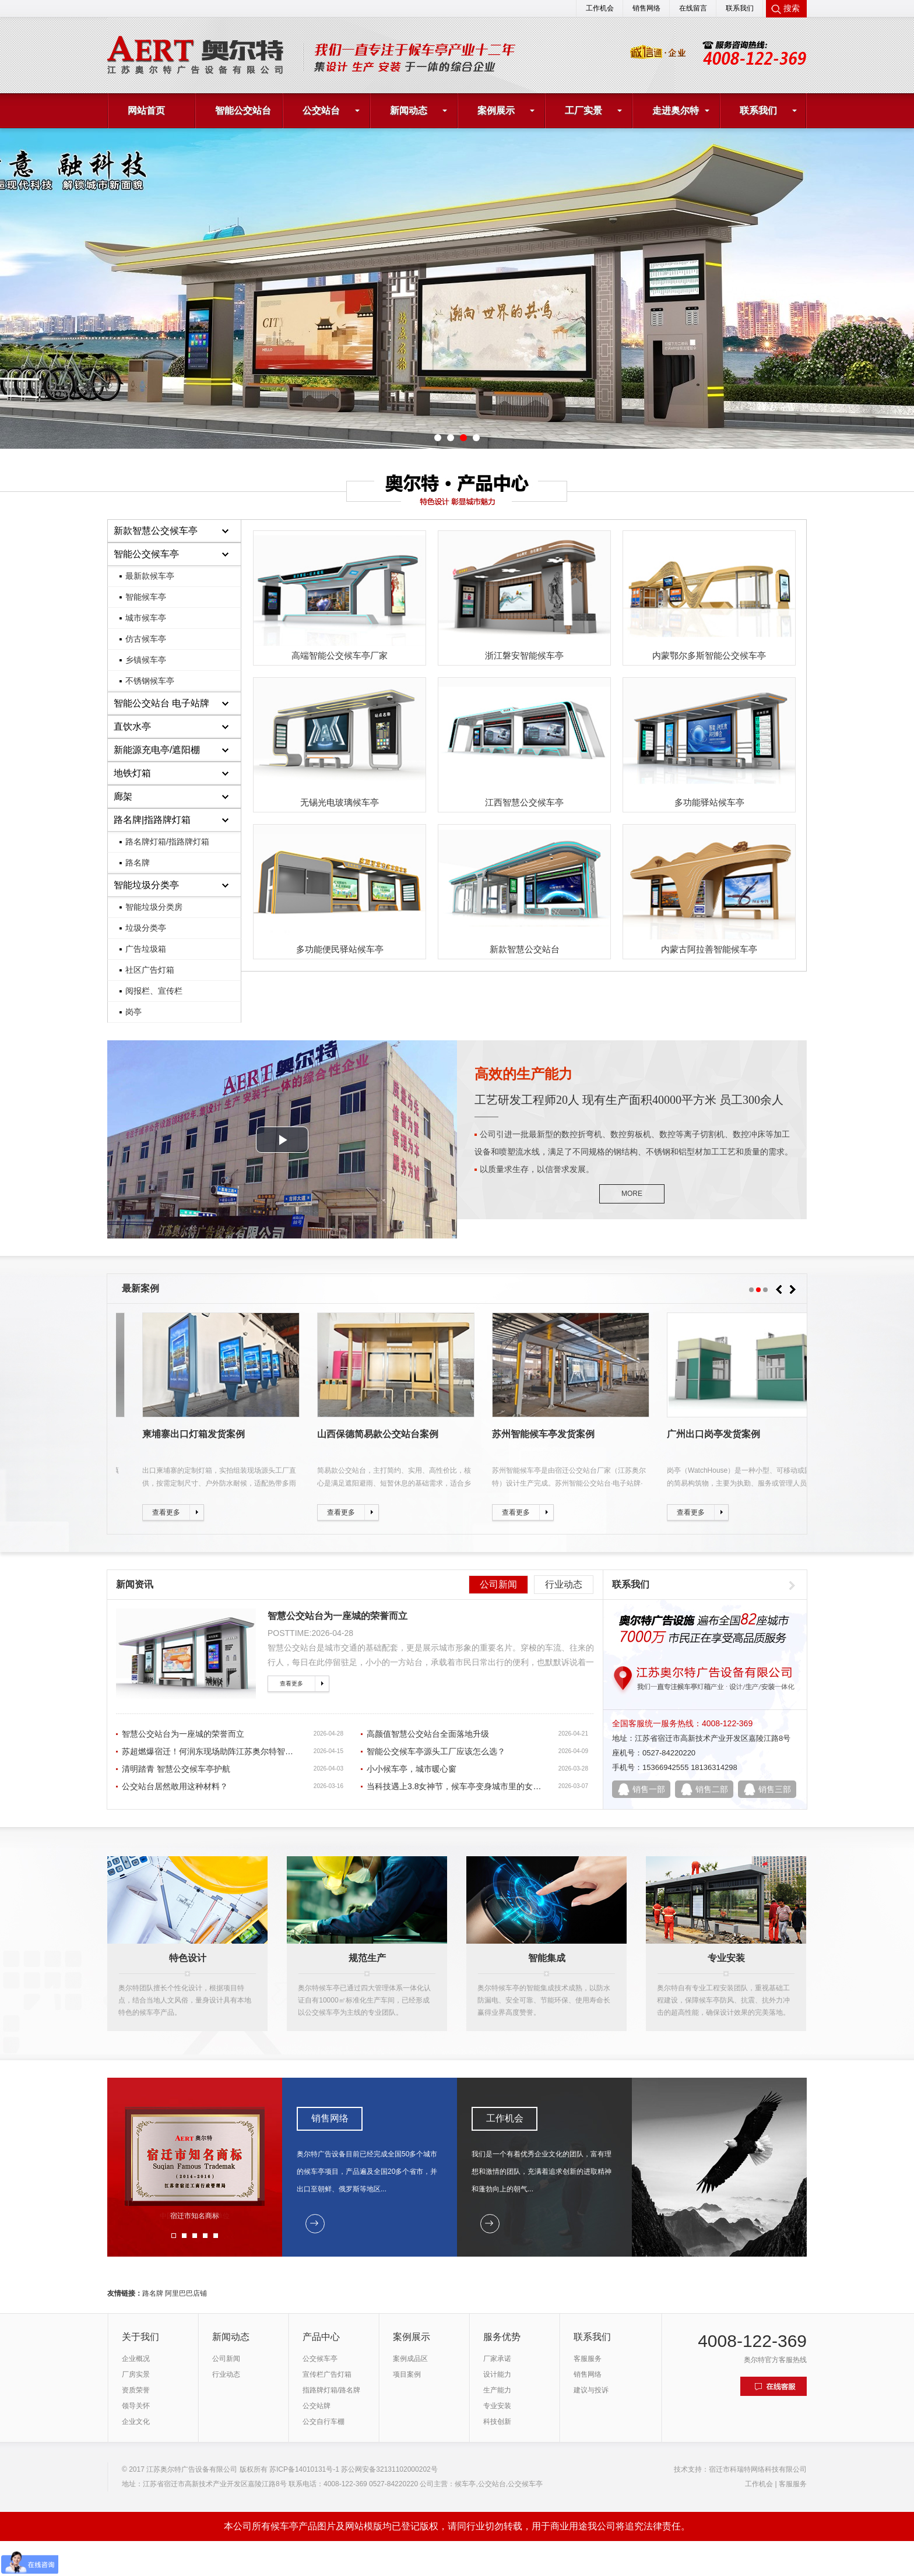 Image resolution: width=914 pixels, height=2576 pixels. What do you see at coordinates (321, 110) in the screenshot?
I see `公交站台` at bounding box center [321, 110].